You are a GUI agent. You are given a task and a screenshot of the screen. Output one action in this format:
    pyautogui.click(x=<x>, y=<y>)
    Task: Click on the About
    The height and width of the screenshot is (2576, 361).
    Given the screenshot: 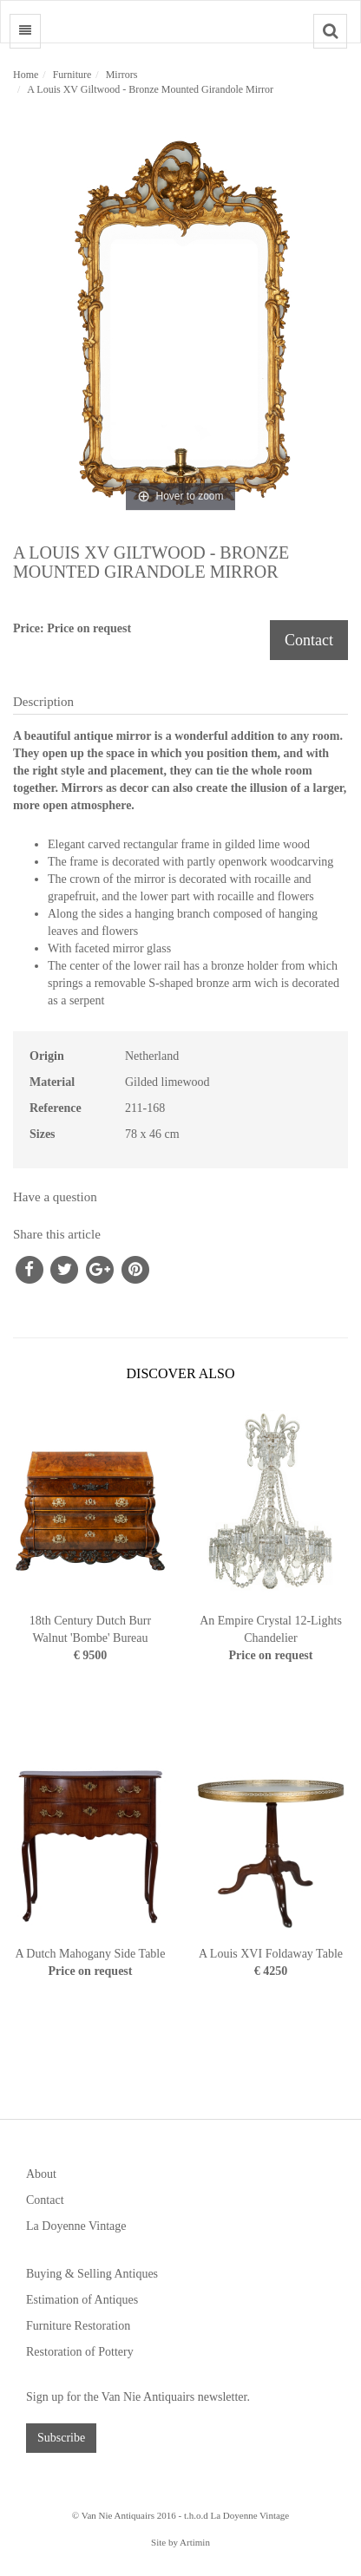 What is the action you would take?
    pyautogui.click(x=41, y=2173)
    